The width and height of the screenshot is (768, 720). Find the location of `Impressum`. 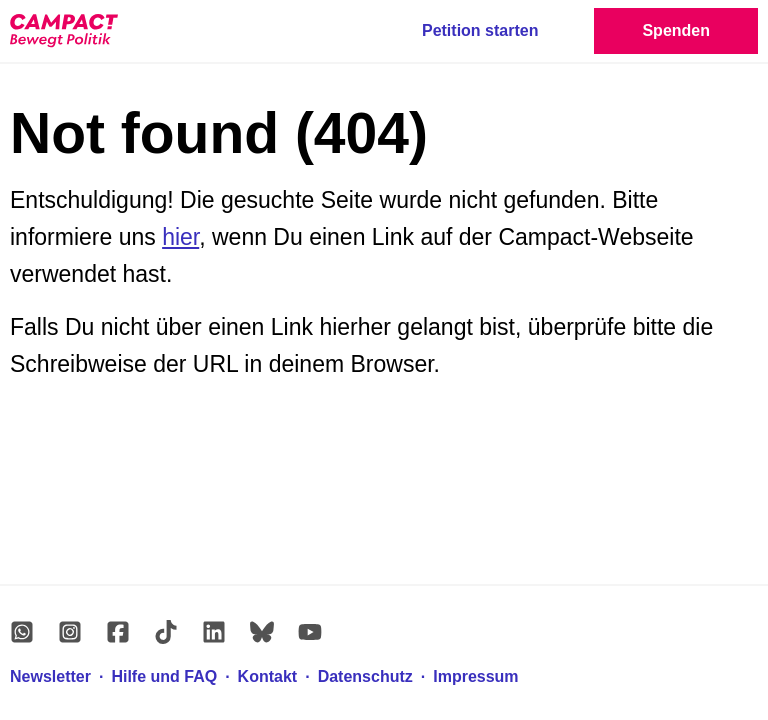

Impressum is located at coordinates (475, 676).